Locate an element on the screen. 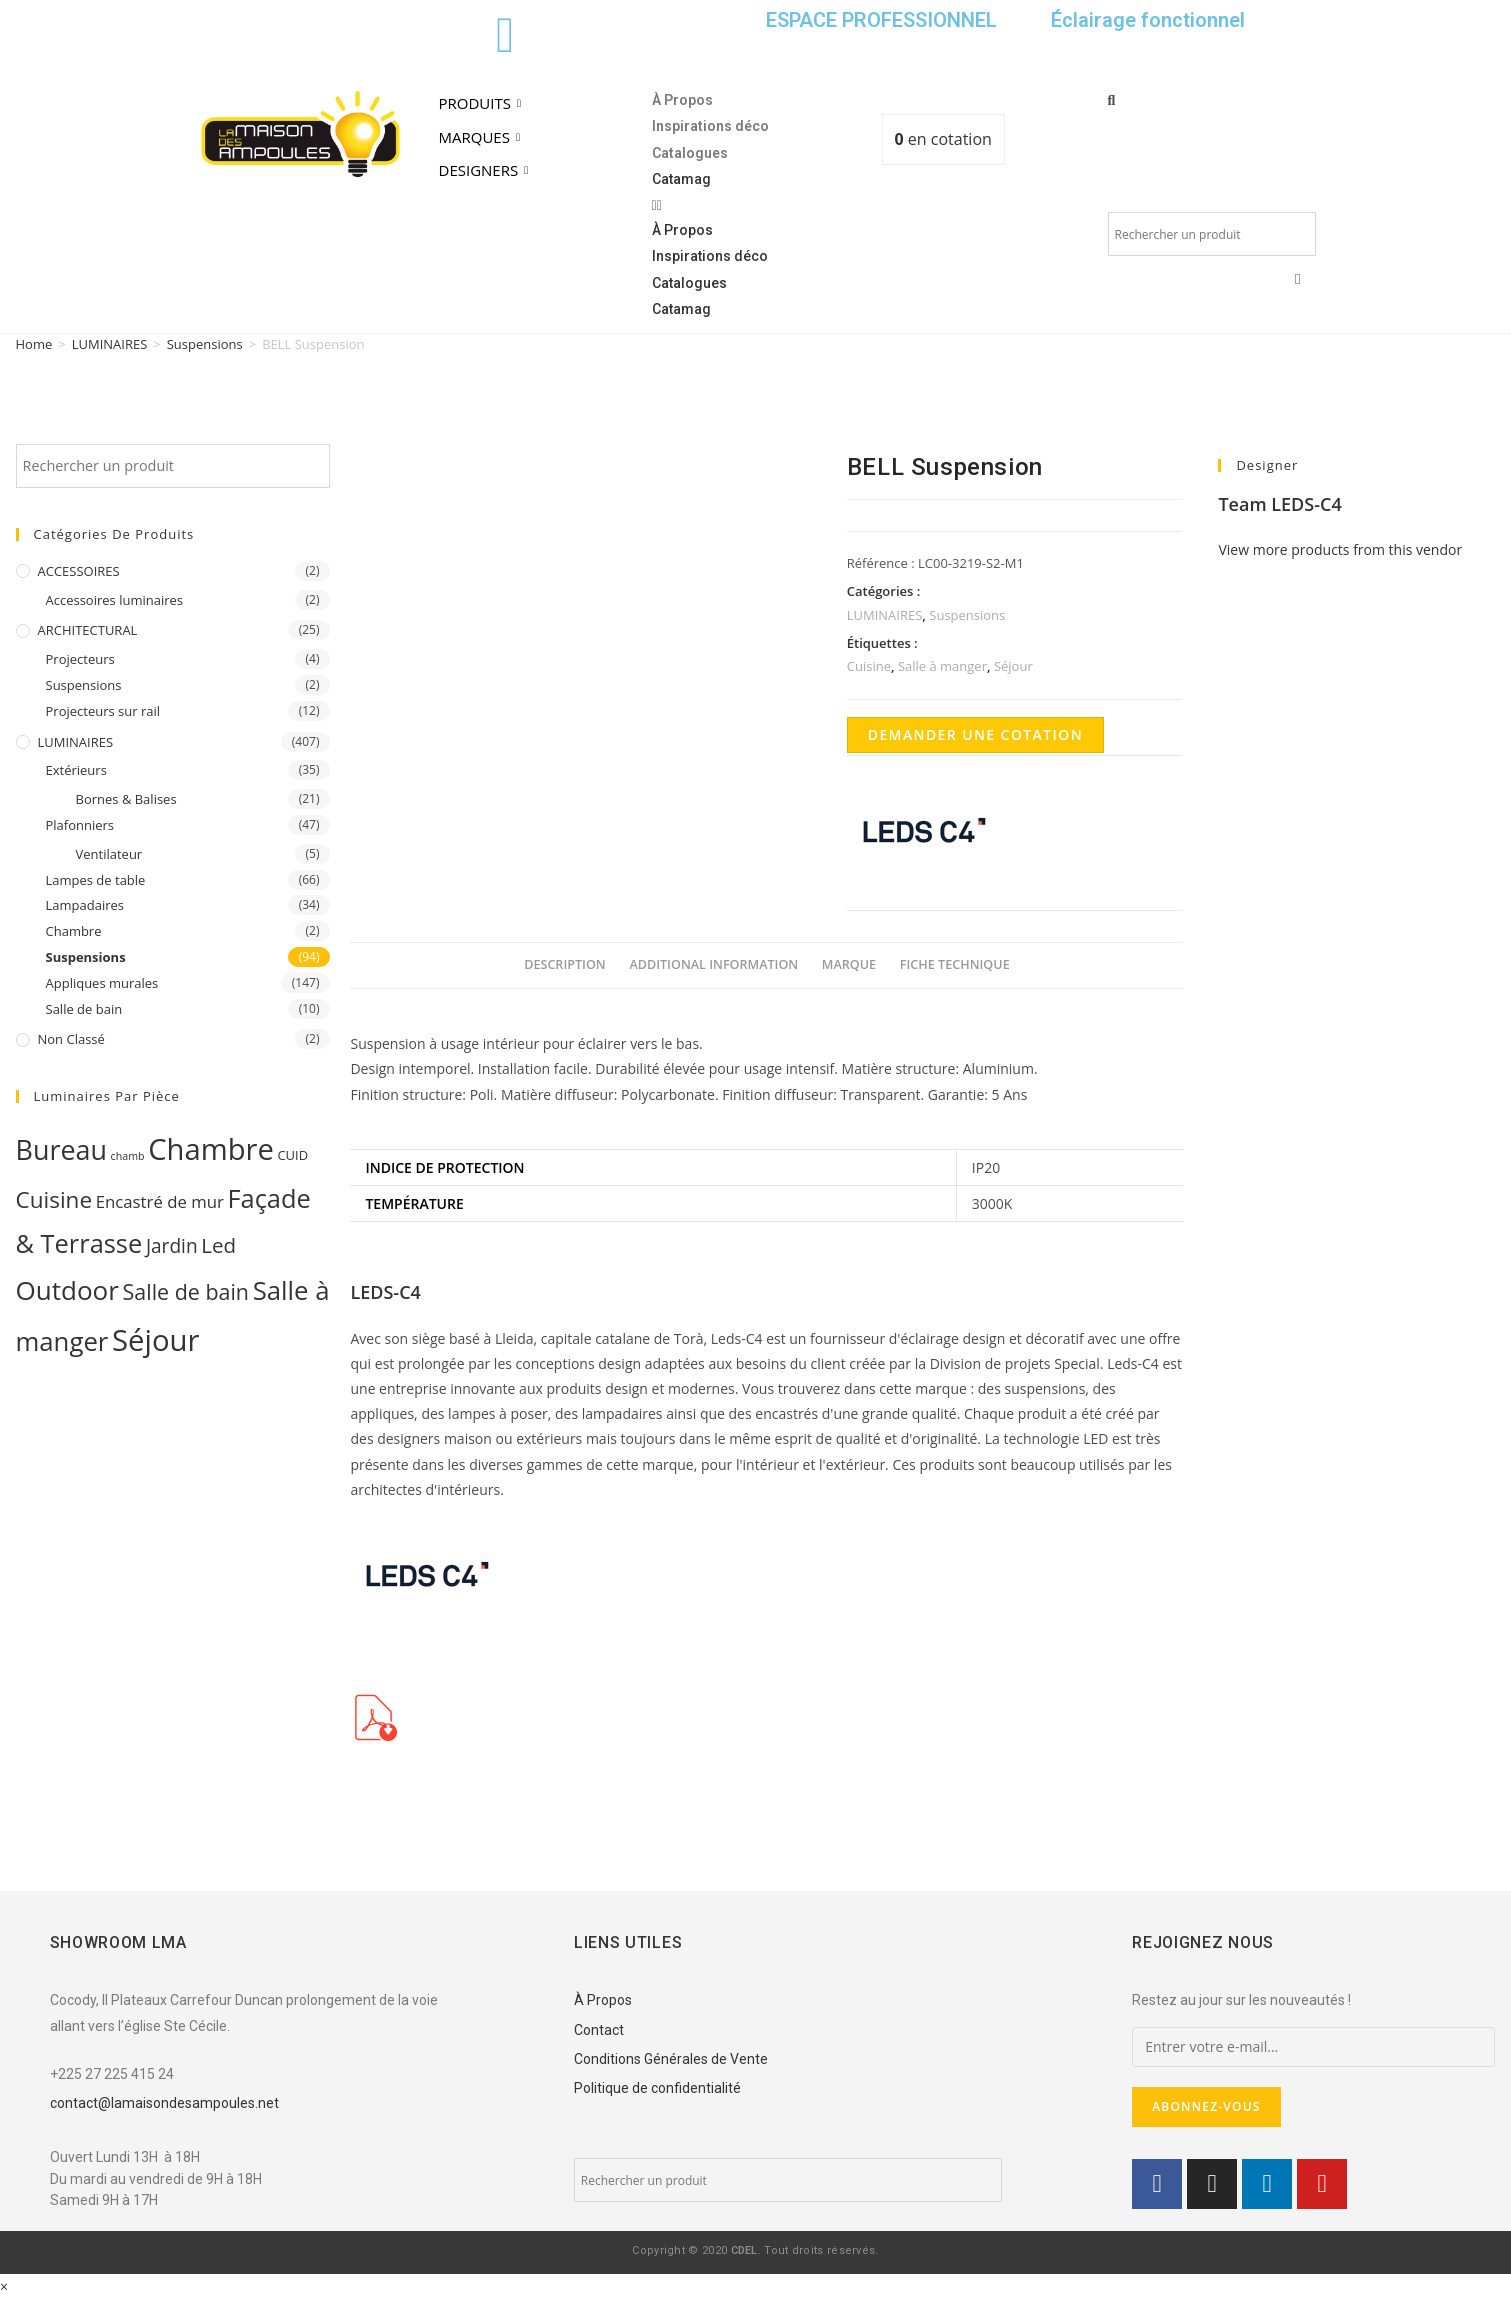  CUID [CUID (1 product)] is located at coordinates (292, 1155).